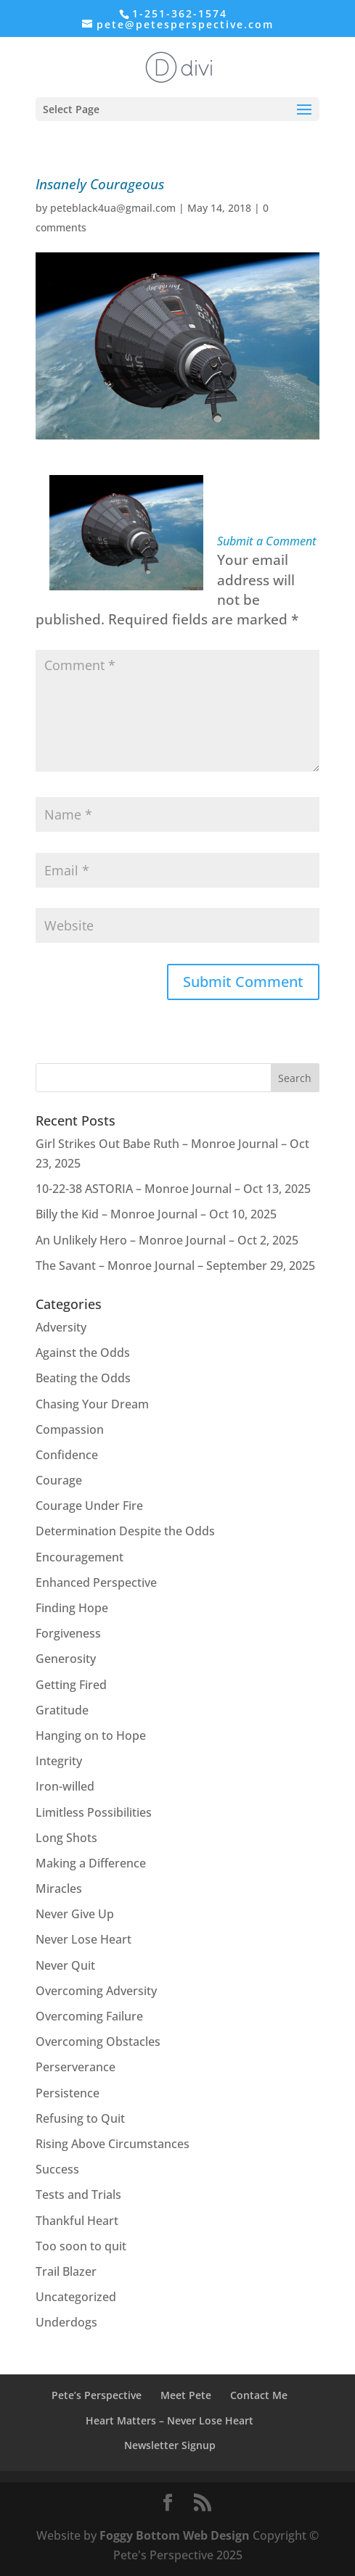 This screenshot has width=355, height=2576. Describe the element at coordinates (89, 1506) in the screenshot. I see `Courage Under Fire` at that location.